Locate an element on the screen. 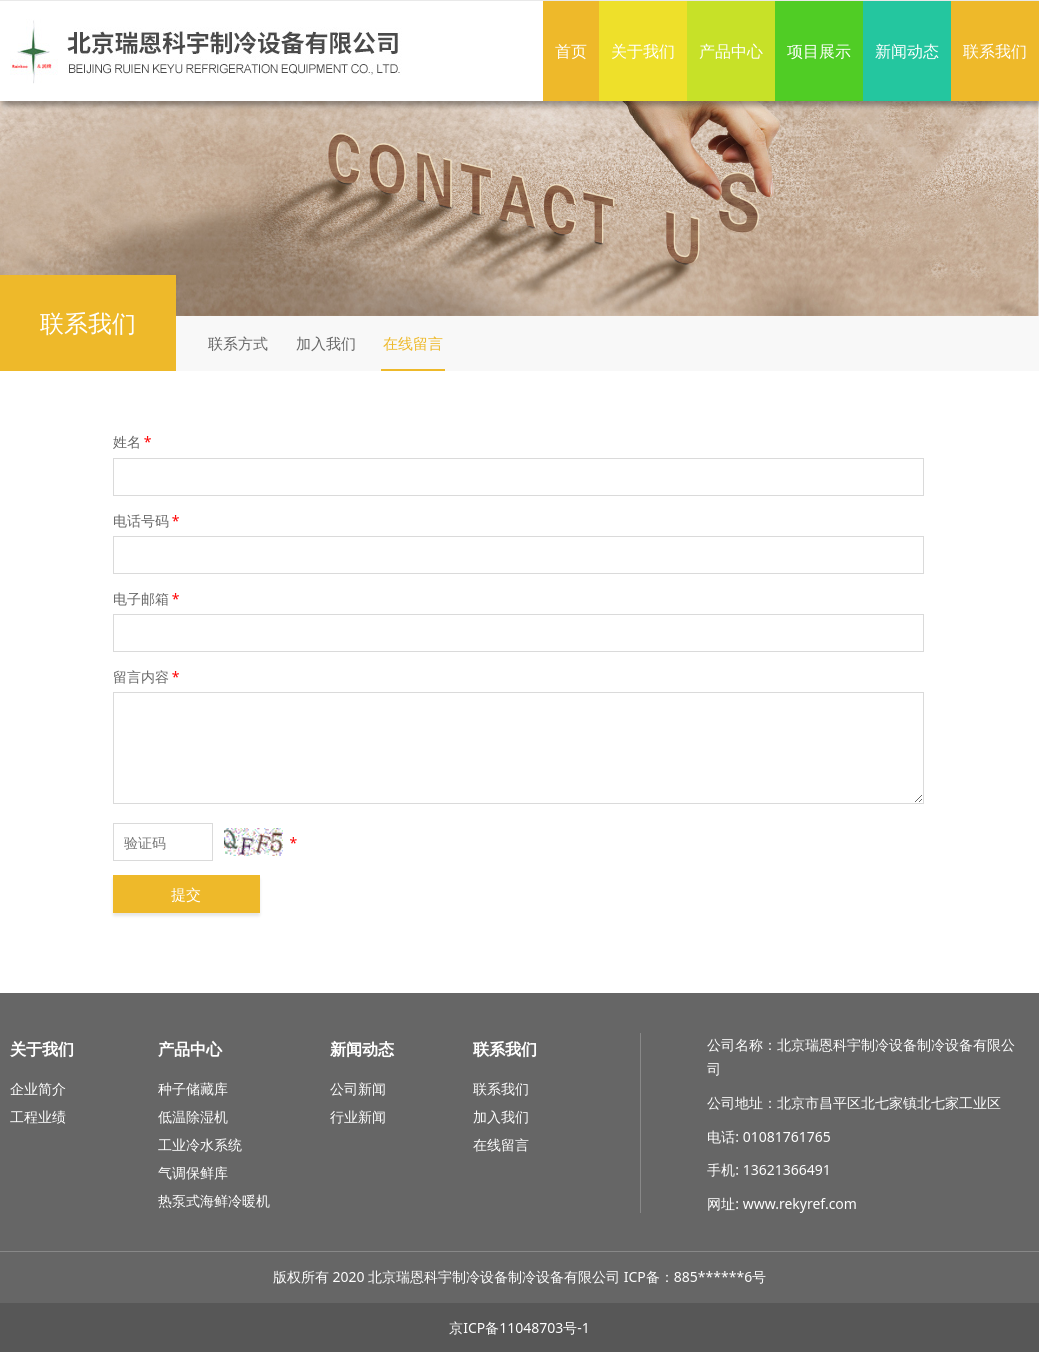  新闻动态 is located at coordinates (907, 51).